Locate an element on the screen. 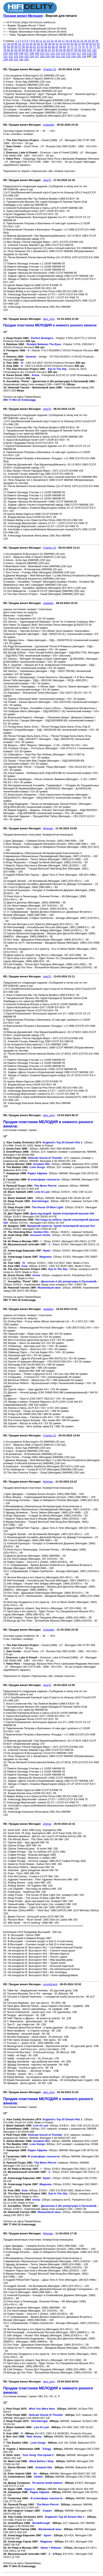 The width and height of the screenshot is (103, 2576). 96 is located at coordinates (68, 50).